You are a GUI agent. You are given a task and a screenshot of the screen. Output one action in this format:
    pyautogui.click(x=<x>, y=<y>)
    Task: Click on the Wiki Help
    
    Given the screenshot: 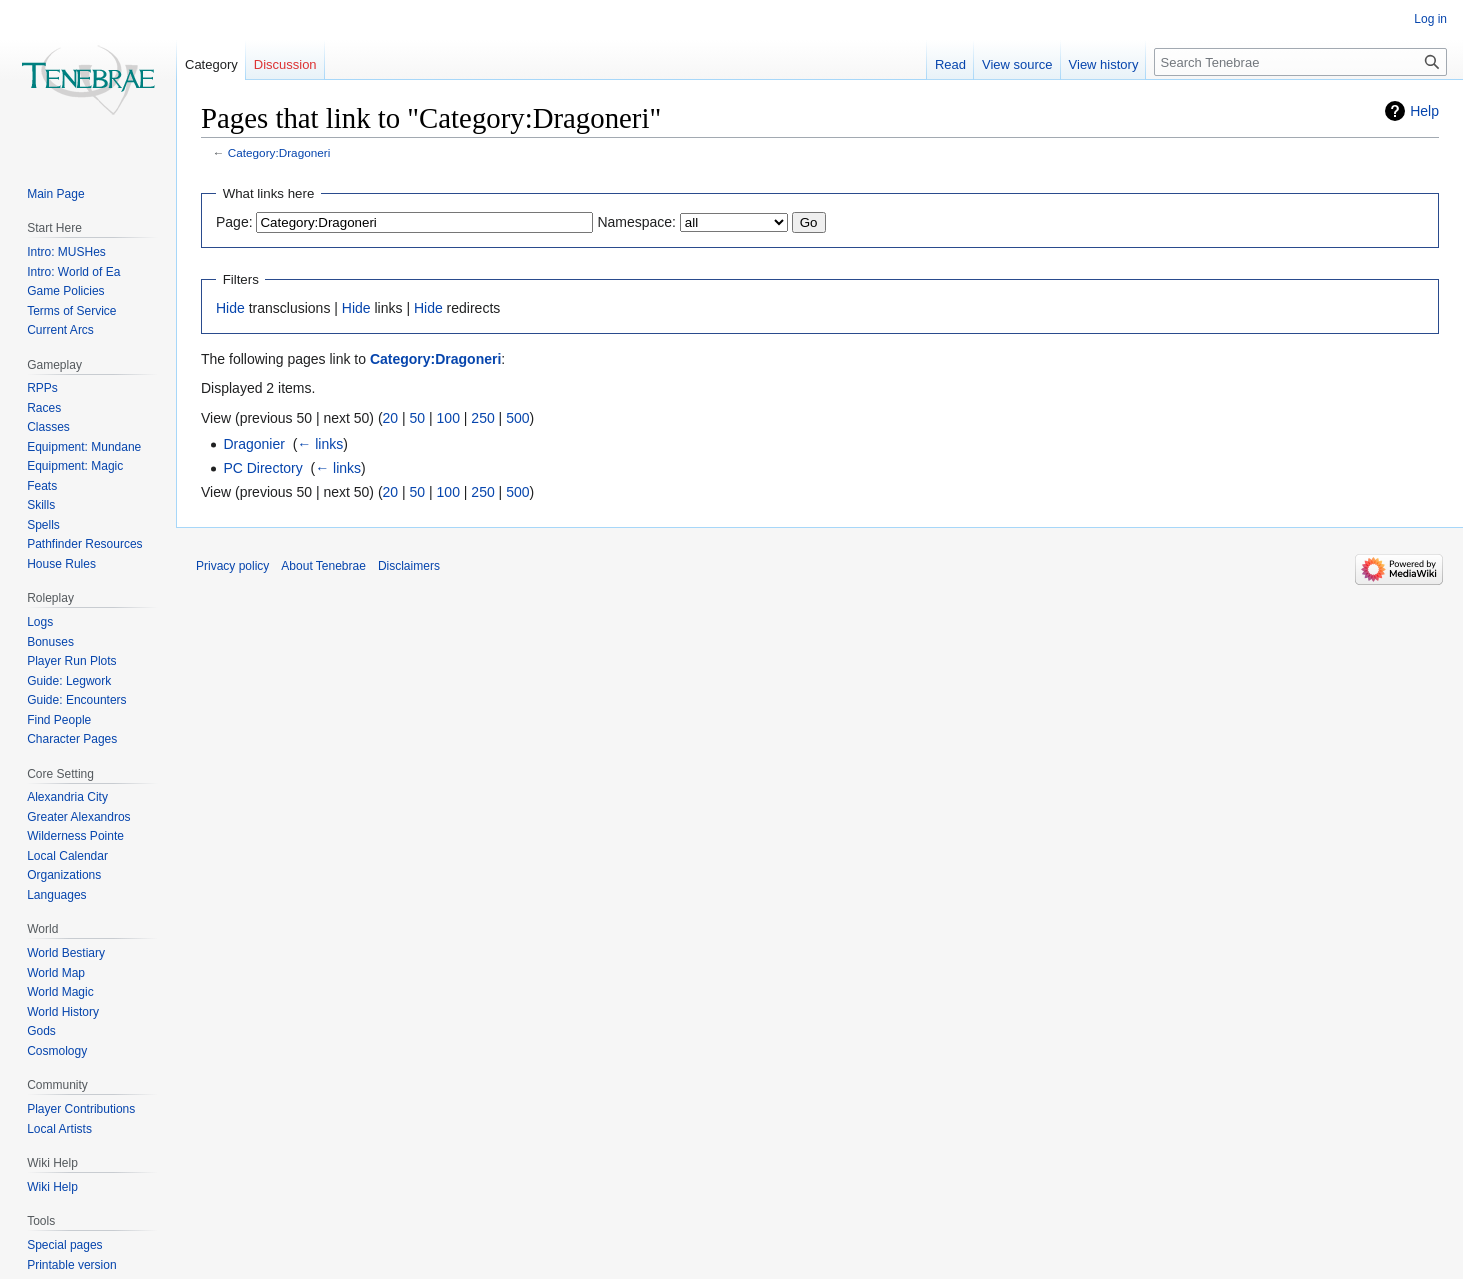 What is the action you would take?
    pyautogui.click(x=52, y=1187)
    